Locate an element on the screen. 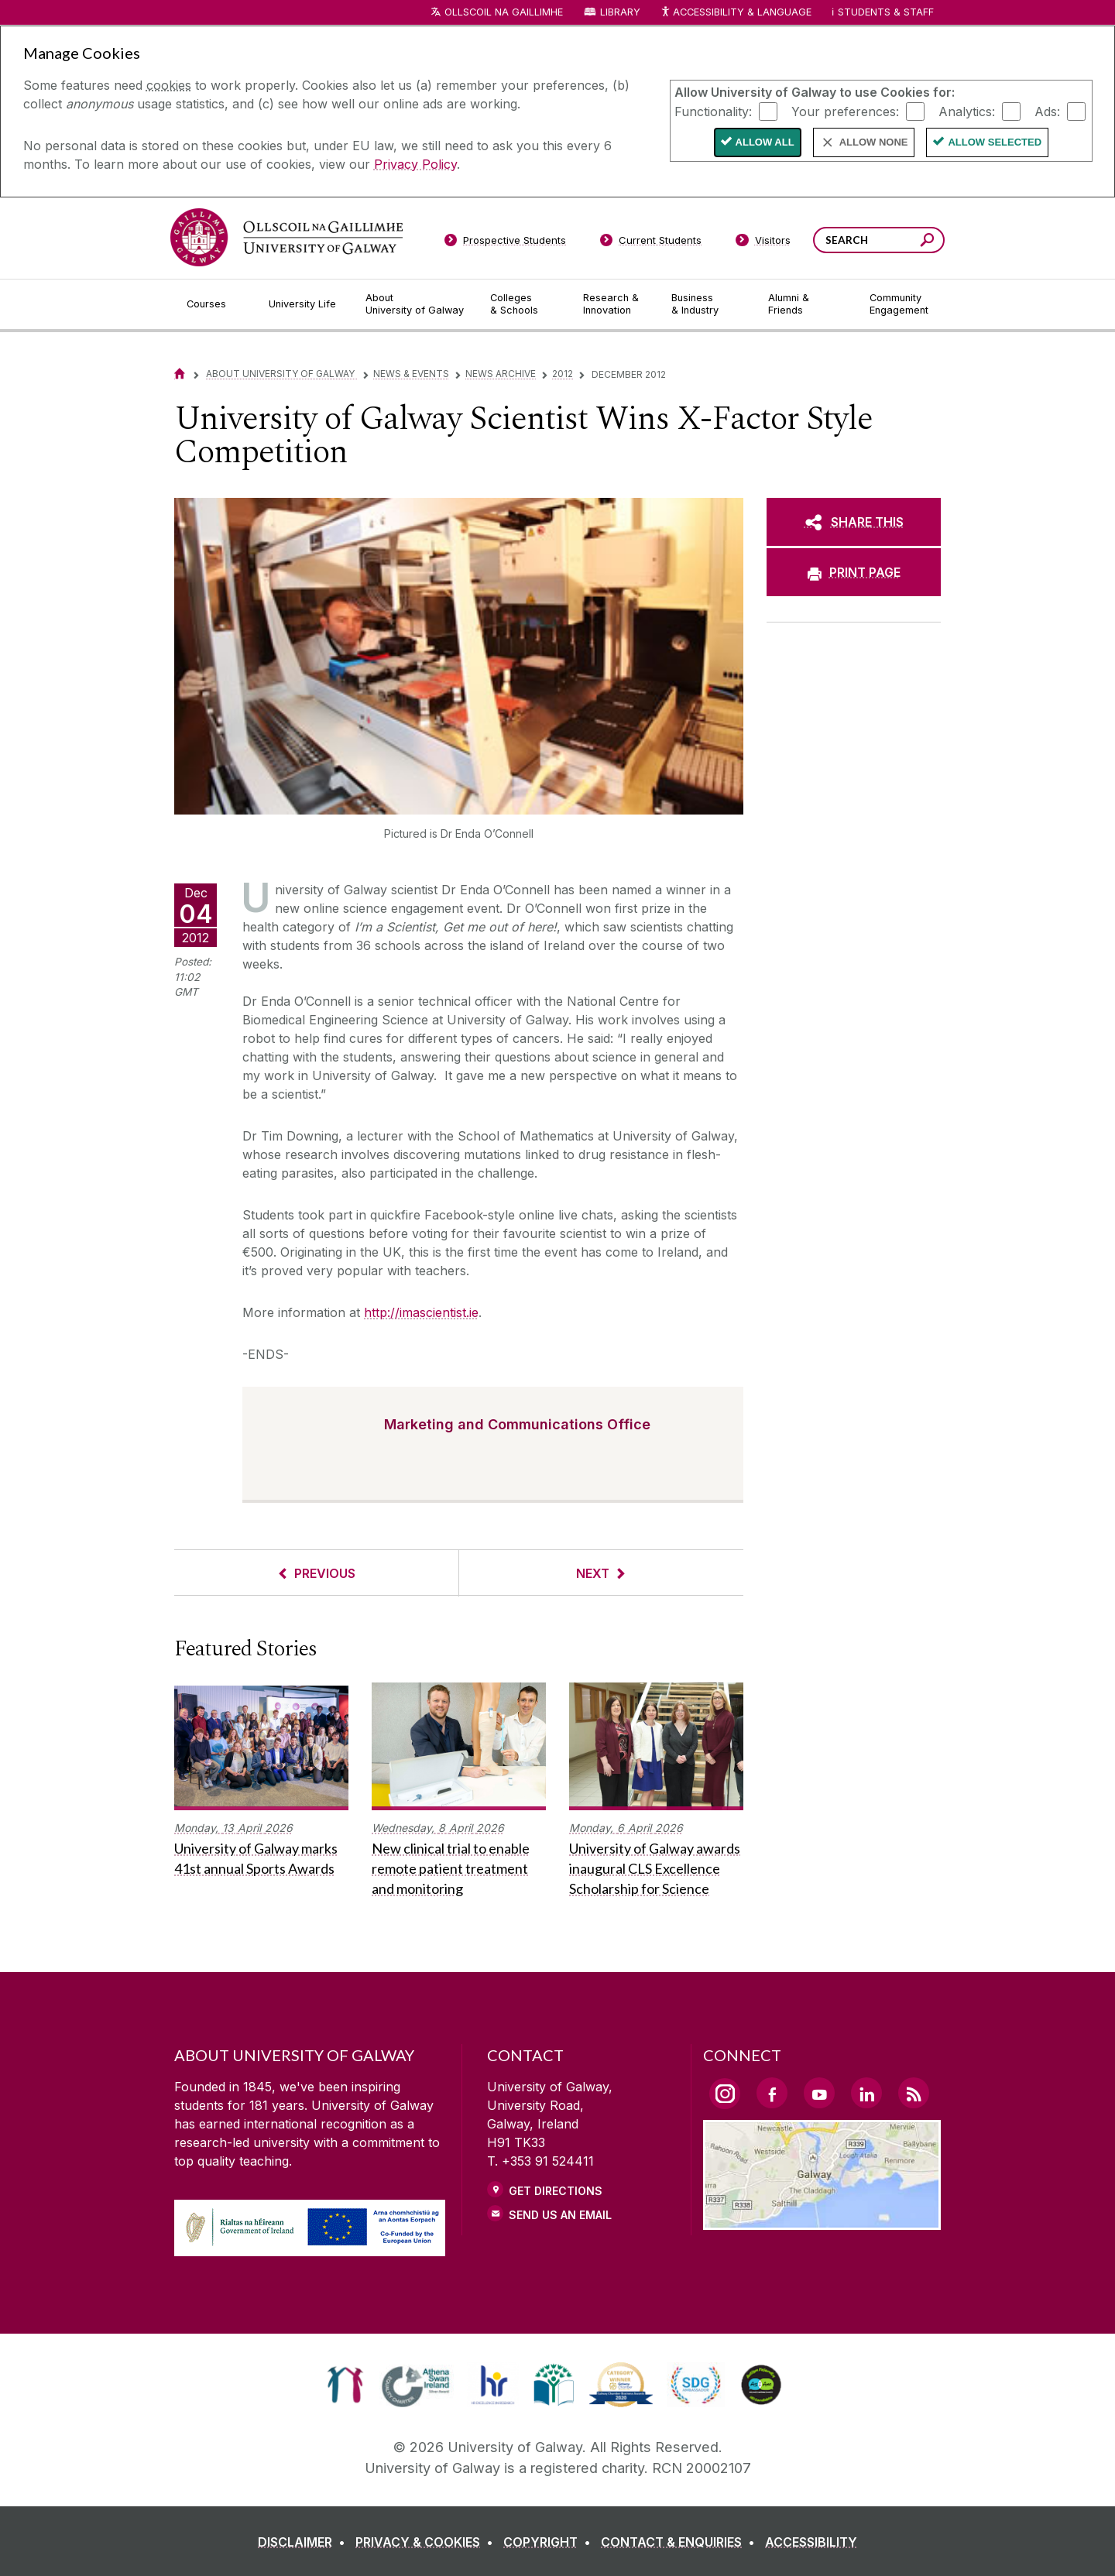  Ads: is located at coordinates (1047, 110).